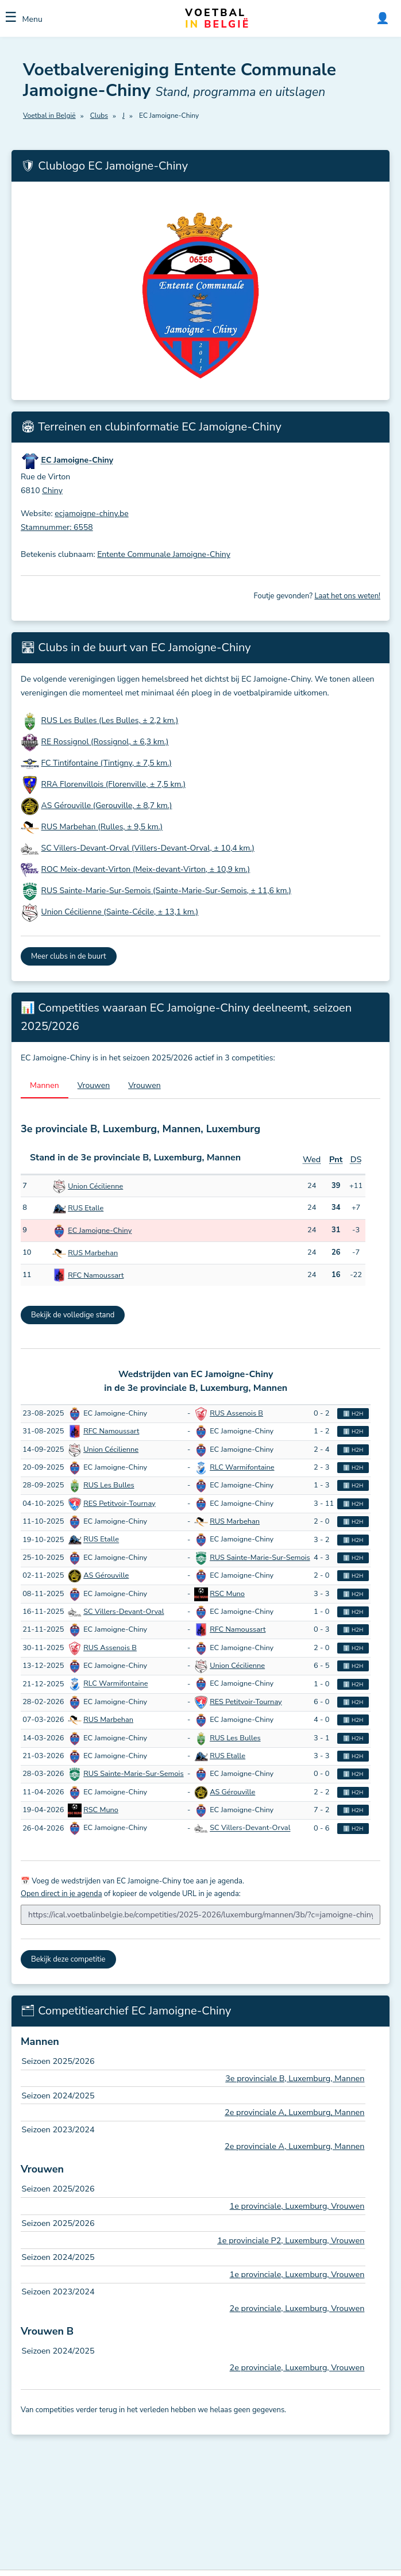 Image resolution: width=401 pixels, height=2576 pixels. What do you see at coordinates (297, 2206) in the screenshot?
I see `1e provinciale, Luxemburg, Vrouwen` at bounding box center [297, 2206].